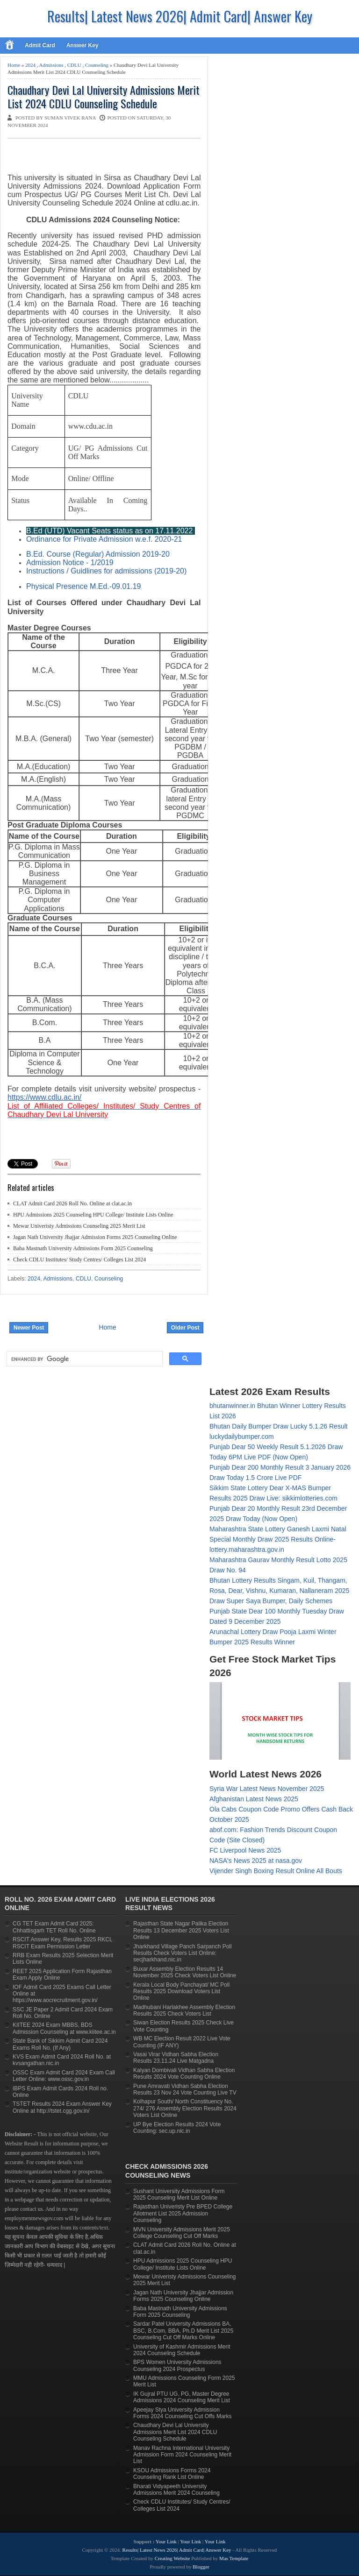  Describe the element at coordinates (79, 1226) in the screenshot. I see `Mewar Univeristy Admissions Counseling 2025 Merit List` at that location.